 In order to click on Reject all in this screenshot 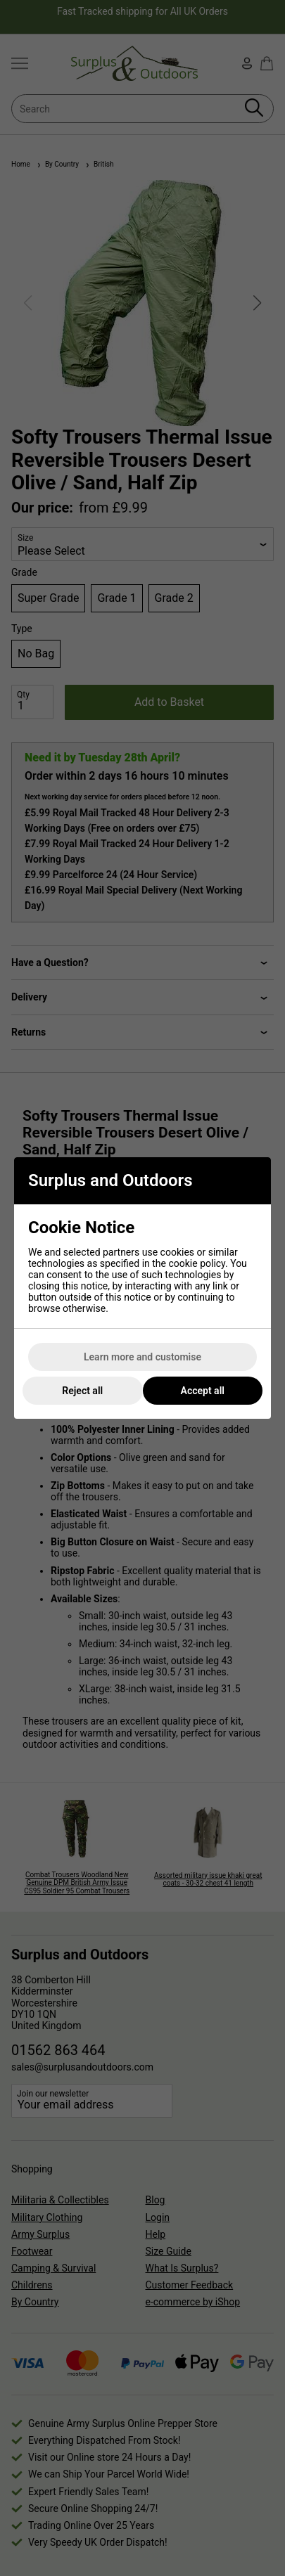, I will do `click(82, 1390)`.